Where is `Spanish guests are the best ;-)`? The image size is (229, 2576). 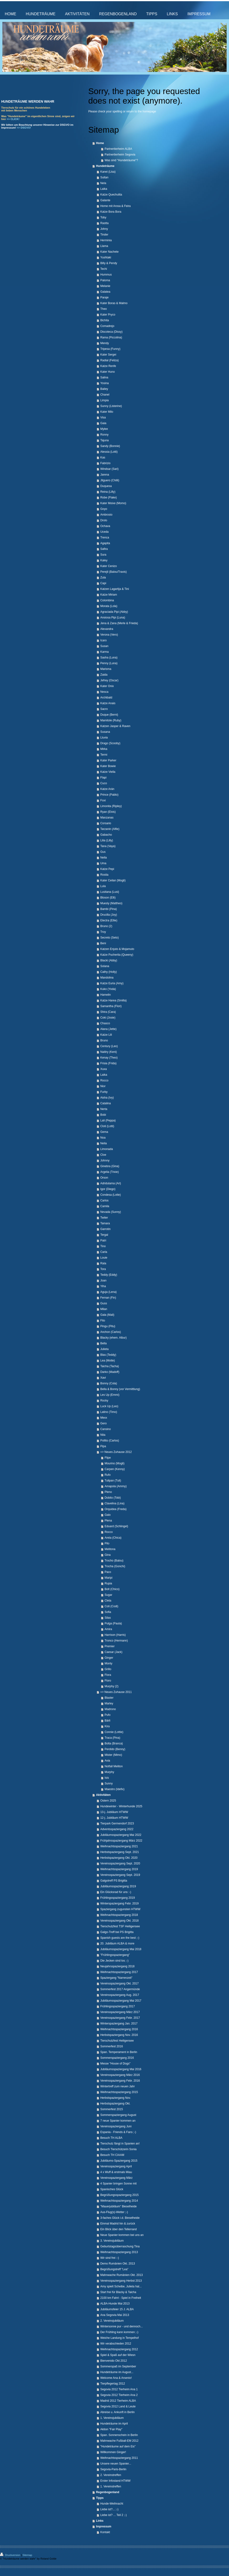 Spanish guests are the best ;-) is located at coordinates (119, 1937).